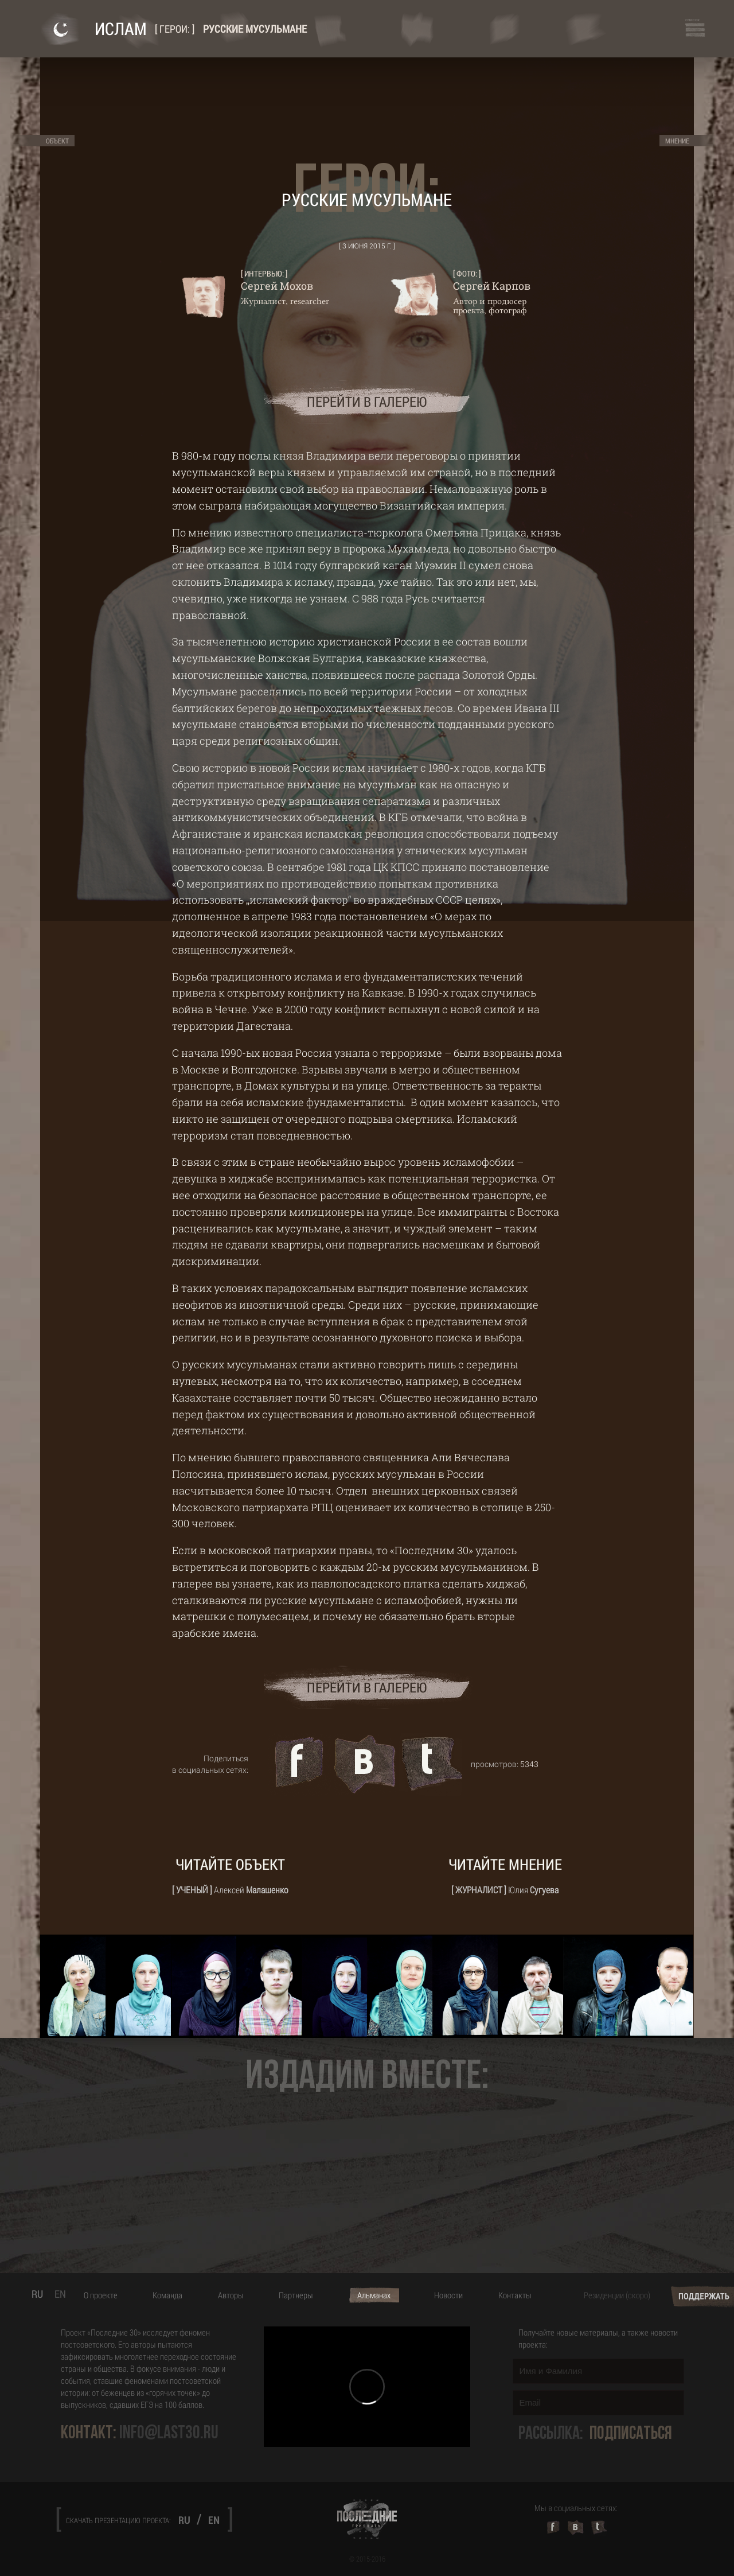  Describe the element at coordinates (168, 2433) in the screenshot. I see `info@last30.ru` at that location.